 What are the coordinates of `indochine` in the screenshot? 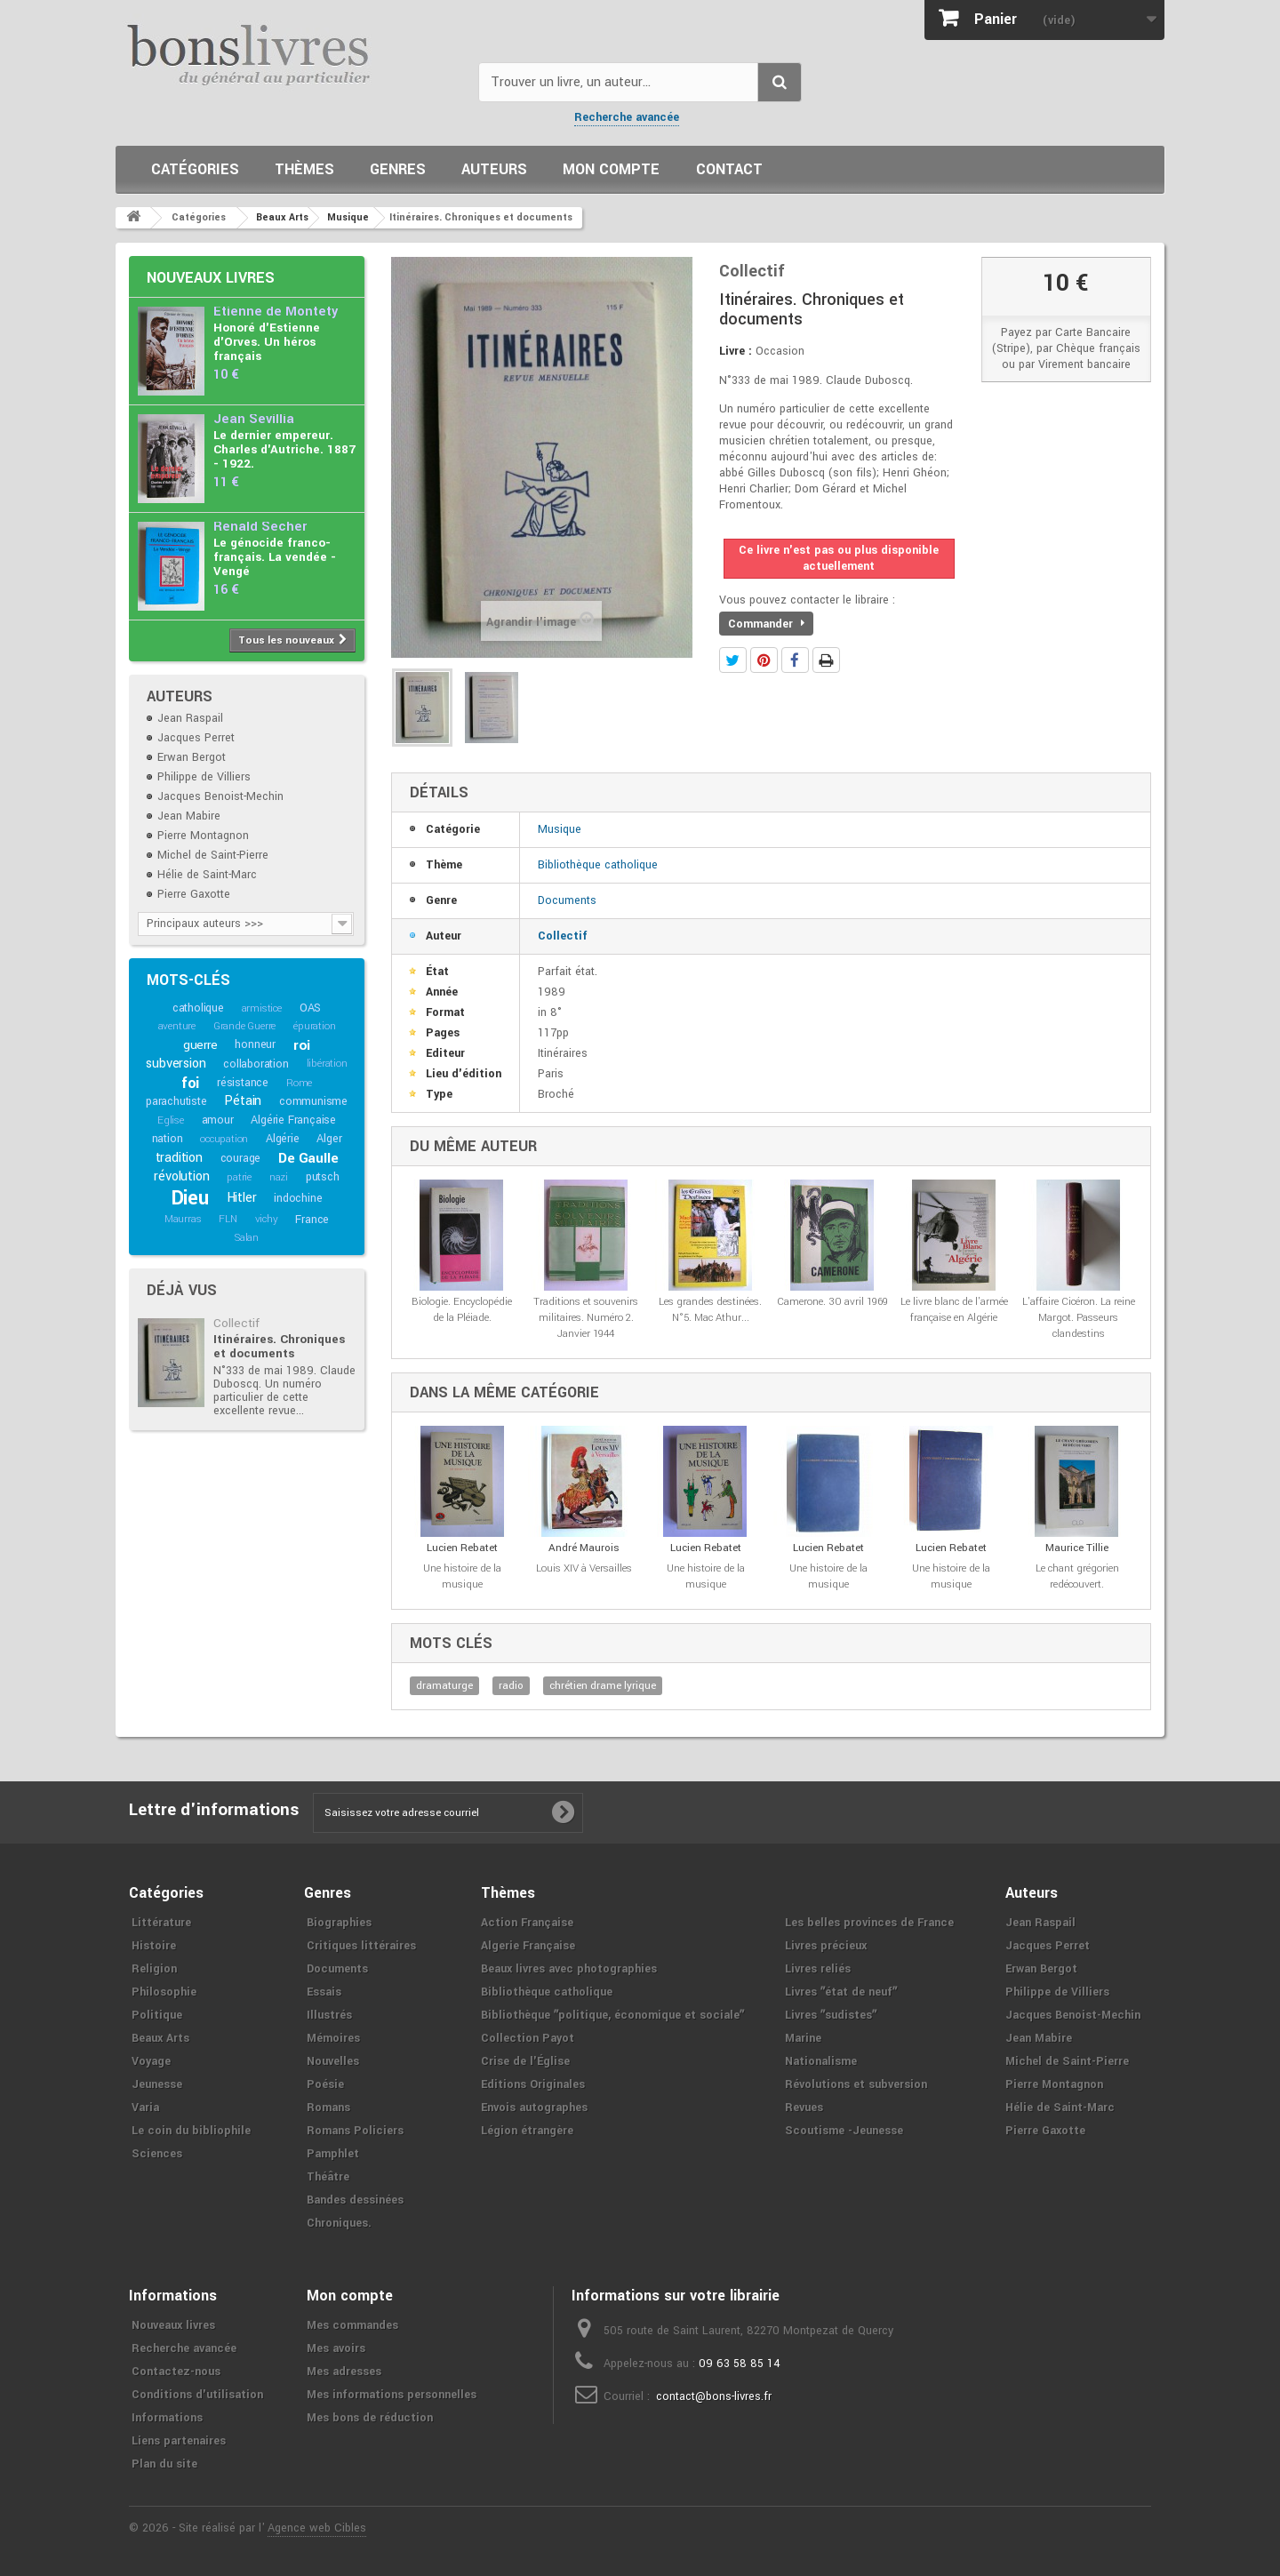 It's located at (298, 1198).